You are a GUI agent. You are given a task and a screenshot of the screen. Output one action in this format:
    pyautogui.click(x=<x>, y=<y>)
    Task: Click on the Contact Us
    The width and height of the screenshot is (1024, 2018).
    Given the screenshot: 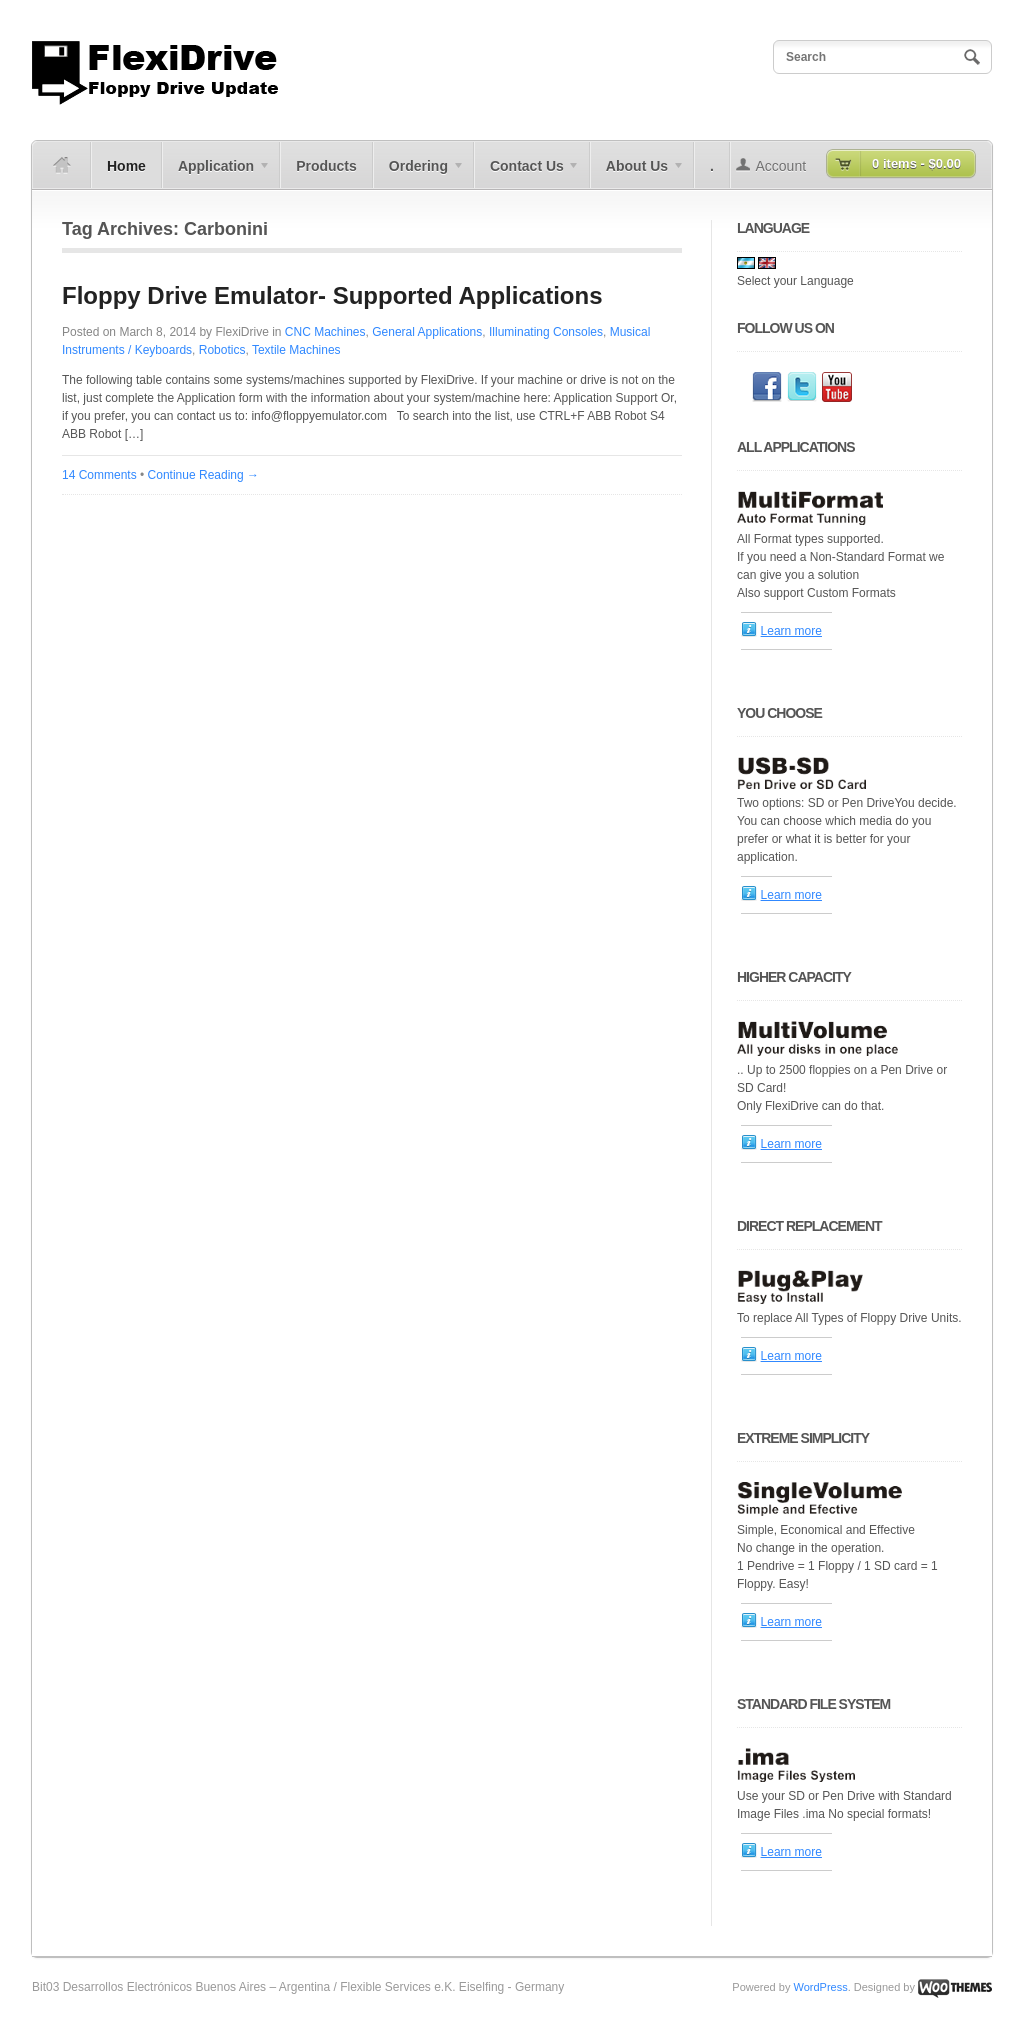 What is the action you would take?
    pyautogui.click(x=527, y=173)
    